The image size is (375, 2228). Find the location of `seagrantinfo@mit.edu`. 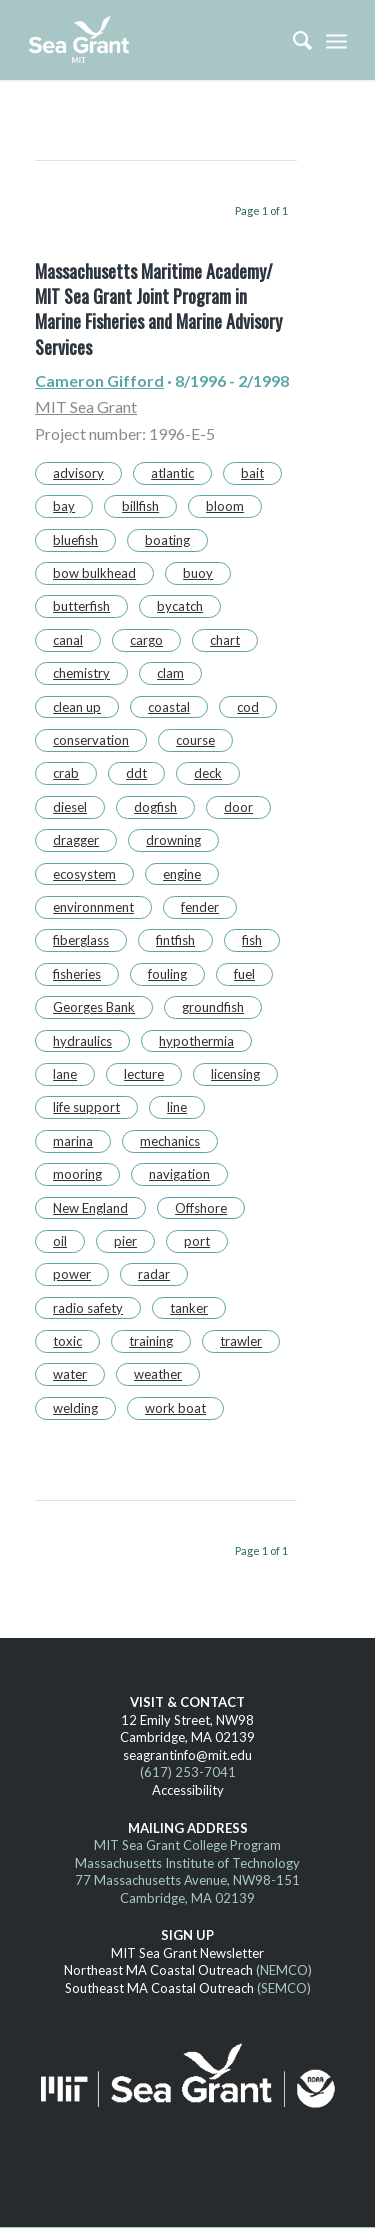

seagrantinfo@mit.edu is located at coordinates (187, 1755).